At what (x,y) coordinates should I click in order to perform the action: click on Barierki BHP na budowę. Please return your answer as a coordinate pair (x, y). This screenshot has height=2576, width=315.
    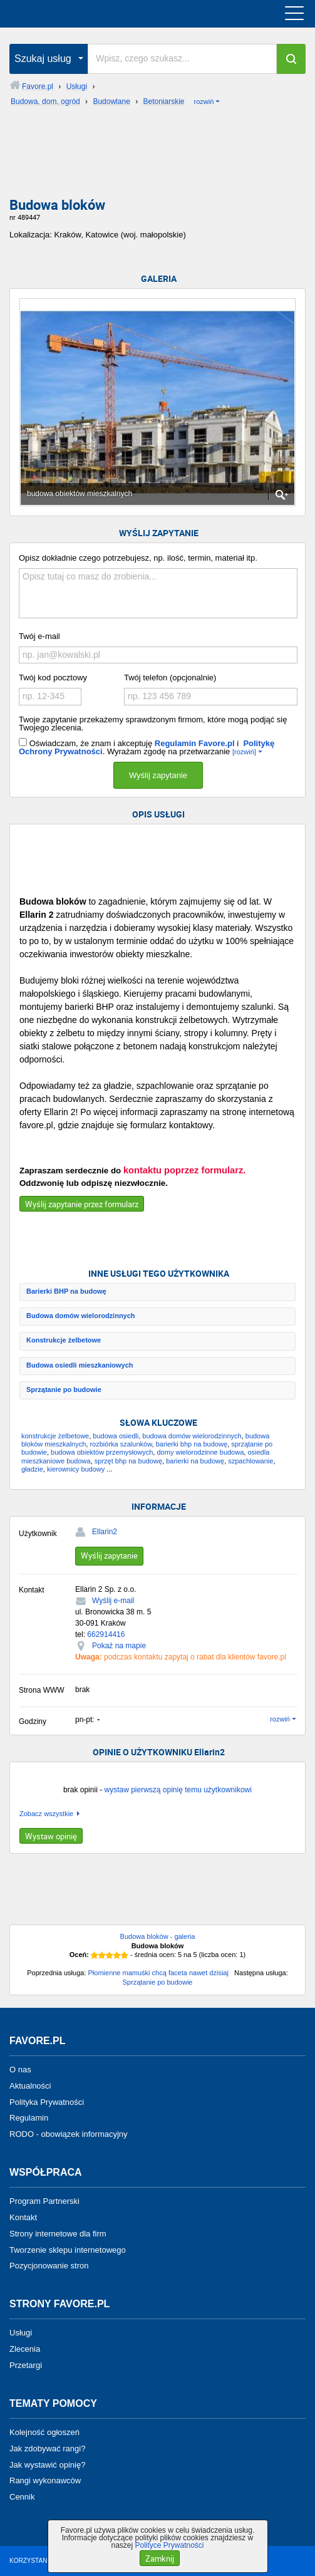
    Looking at the image, I should click on (66, 1291).